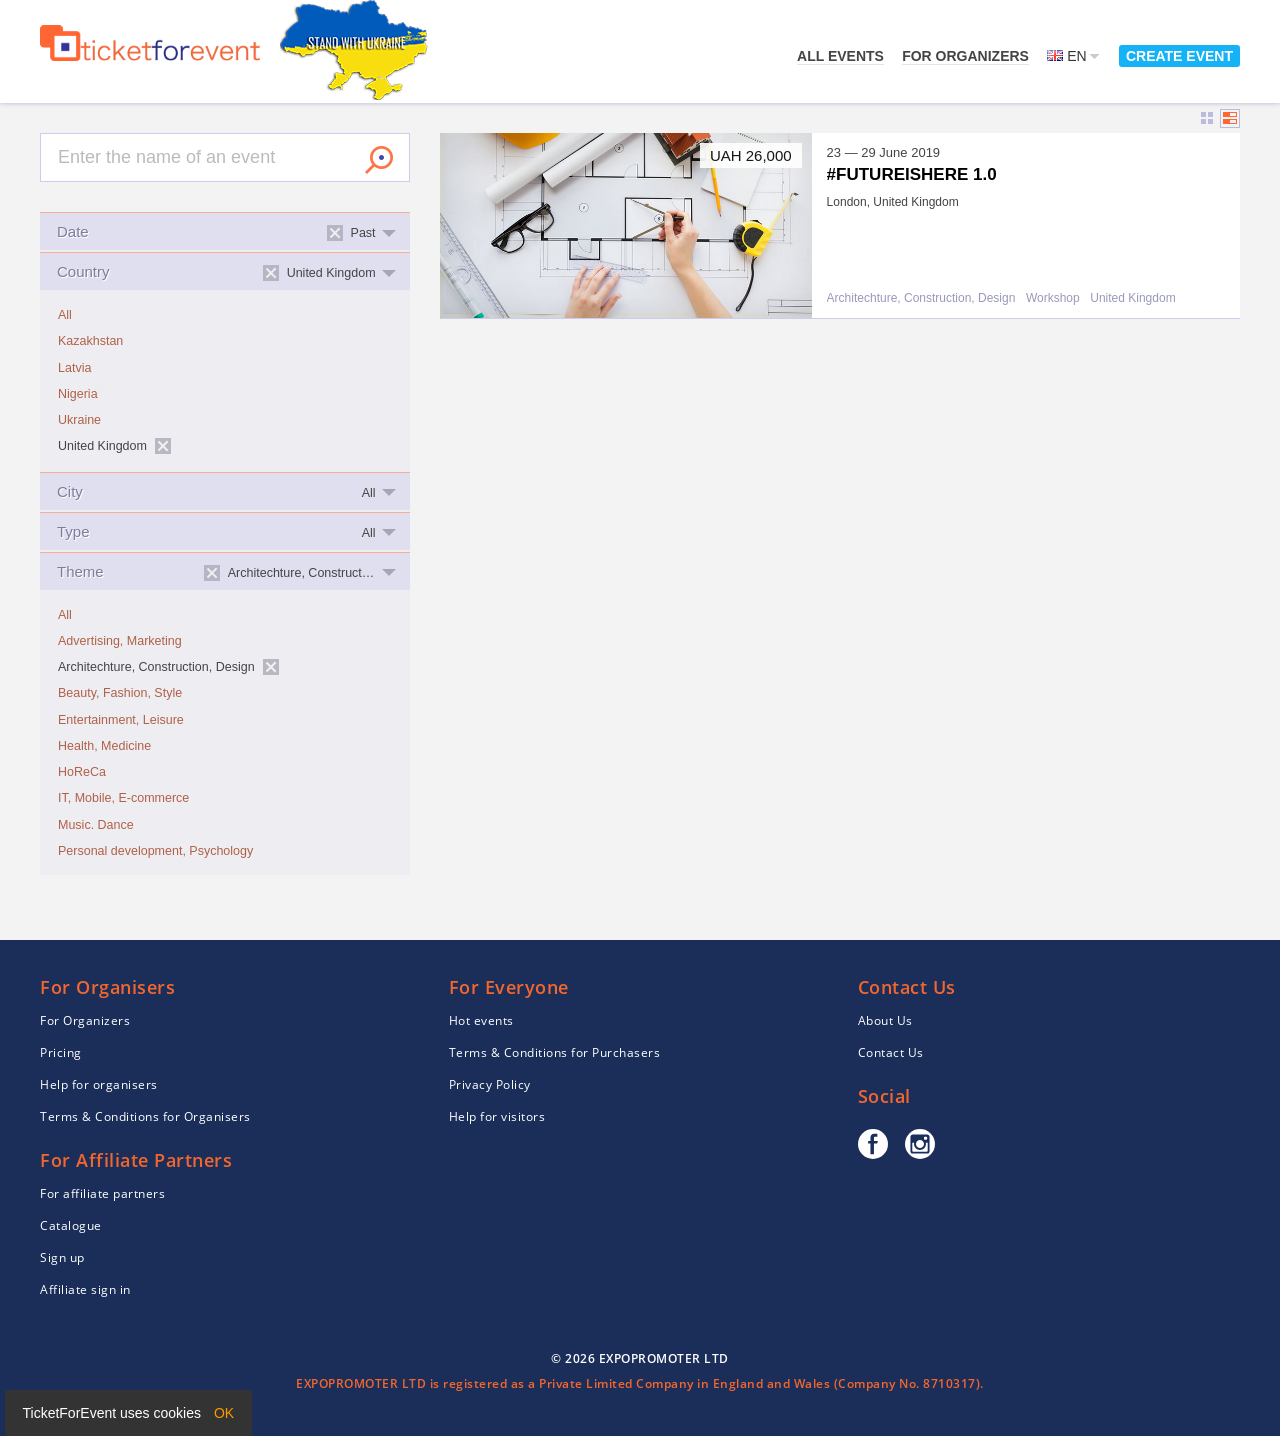  What do you see at coordinates (155, 851) in the screenshot?
I see `Personal development, Psychology` at bounding box center [155, 851].